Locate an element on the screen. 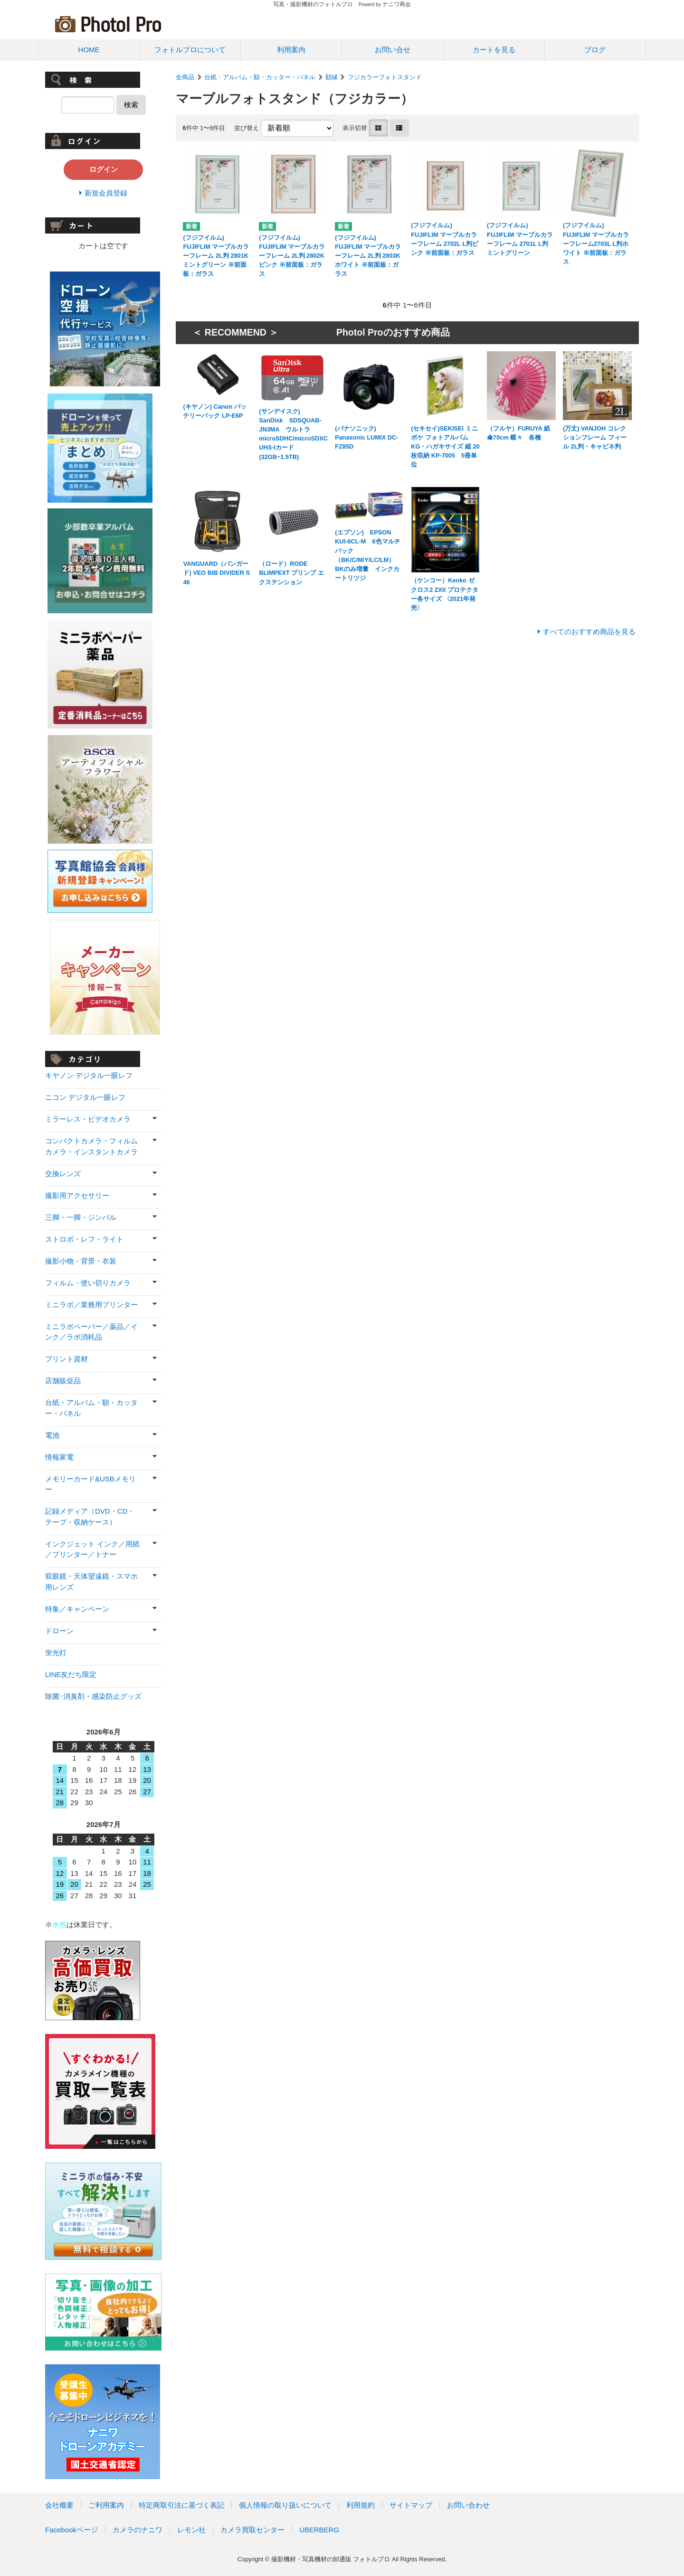 Image resolution: width=684 pixels, height=2576 pixels. LINE友だち限定 is located at coordinates (70, 1674).